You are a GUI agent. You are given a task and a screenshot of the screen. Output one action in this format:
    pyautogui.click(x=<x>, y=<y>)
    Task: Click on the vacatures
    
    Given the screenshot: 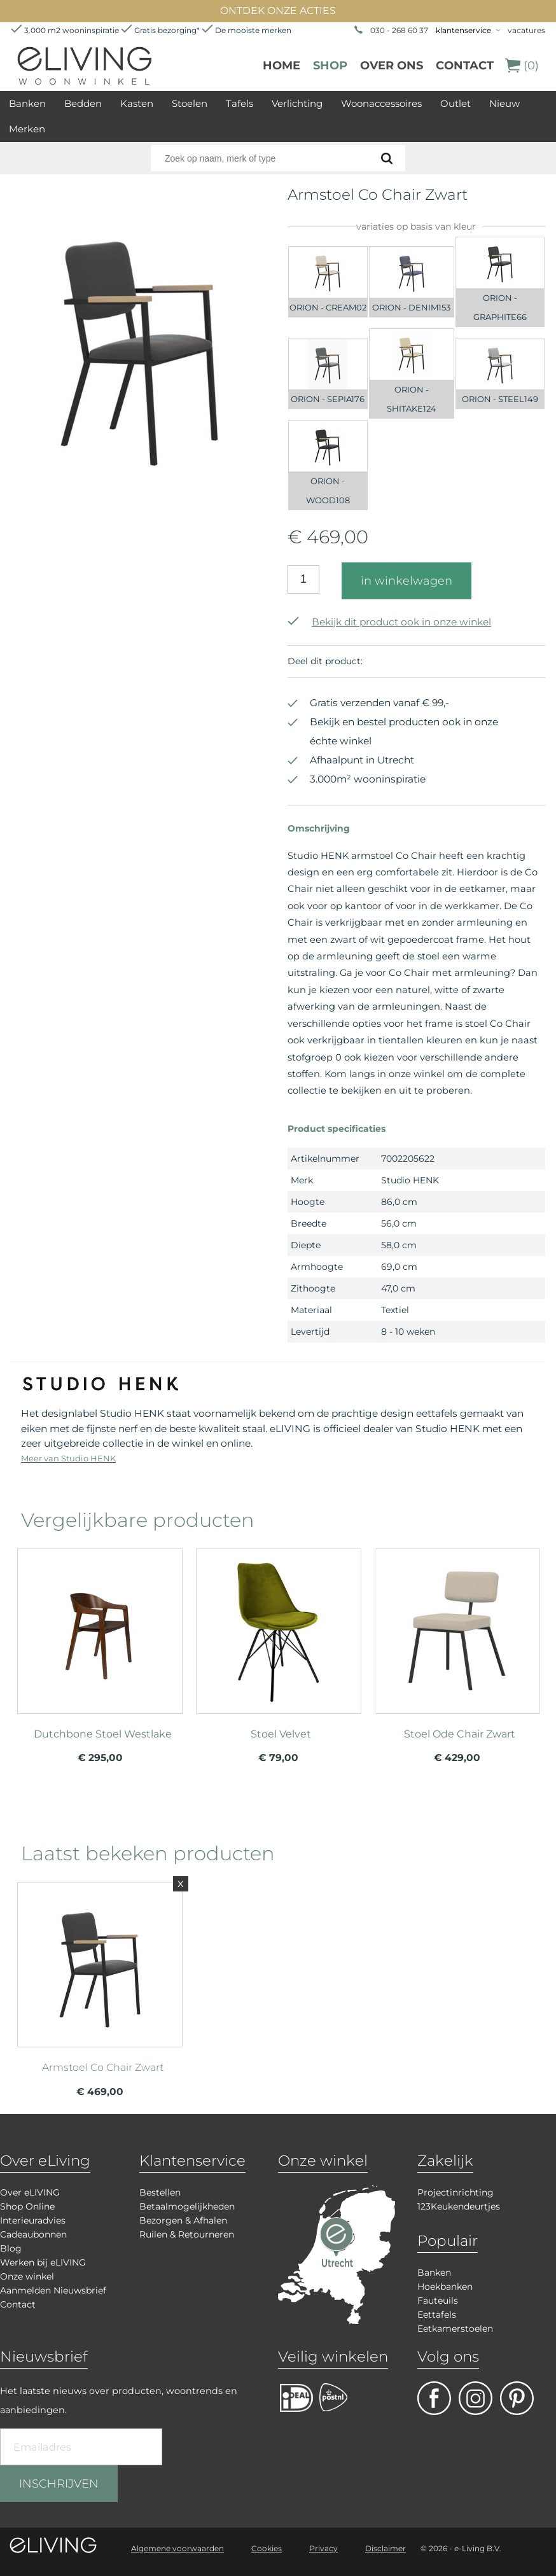 What is the action you would take?
    pyautogui.click(x=526, y=30)
    